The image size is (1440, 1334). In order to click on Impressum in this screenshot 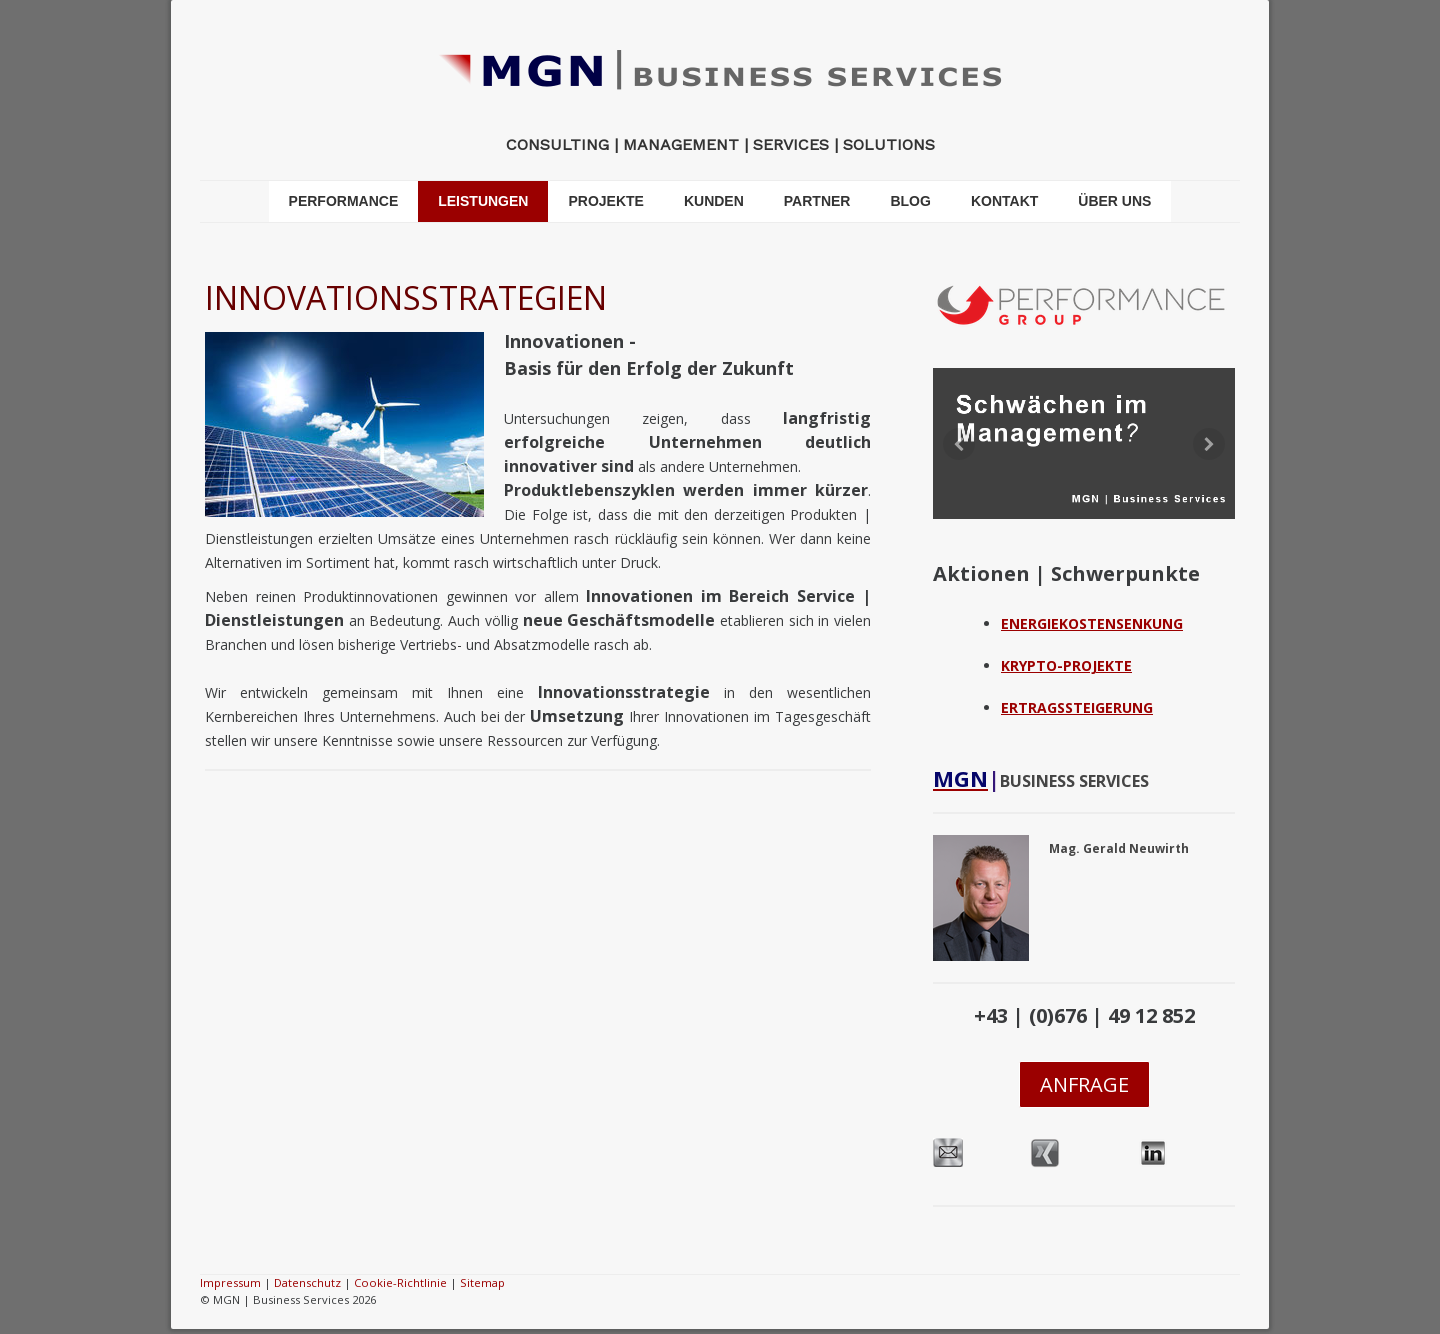, I will do `click(230, 1282)`.